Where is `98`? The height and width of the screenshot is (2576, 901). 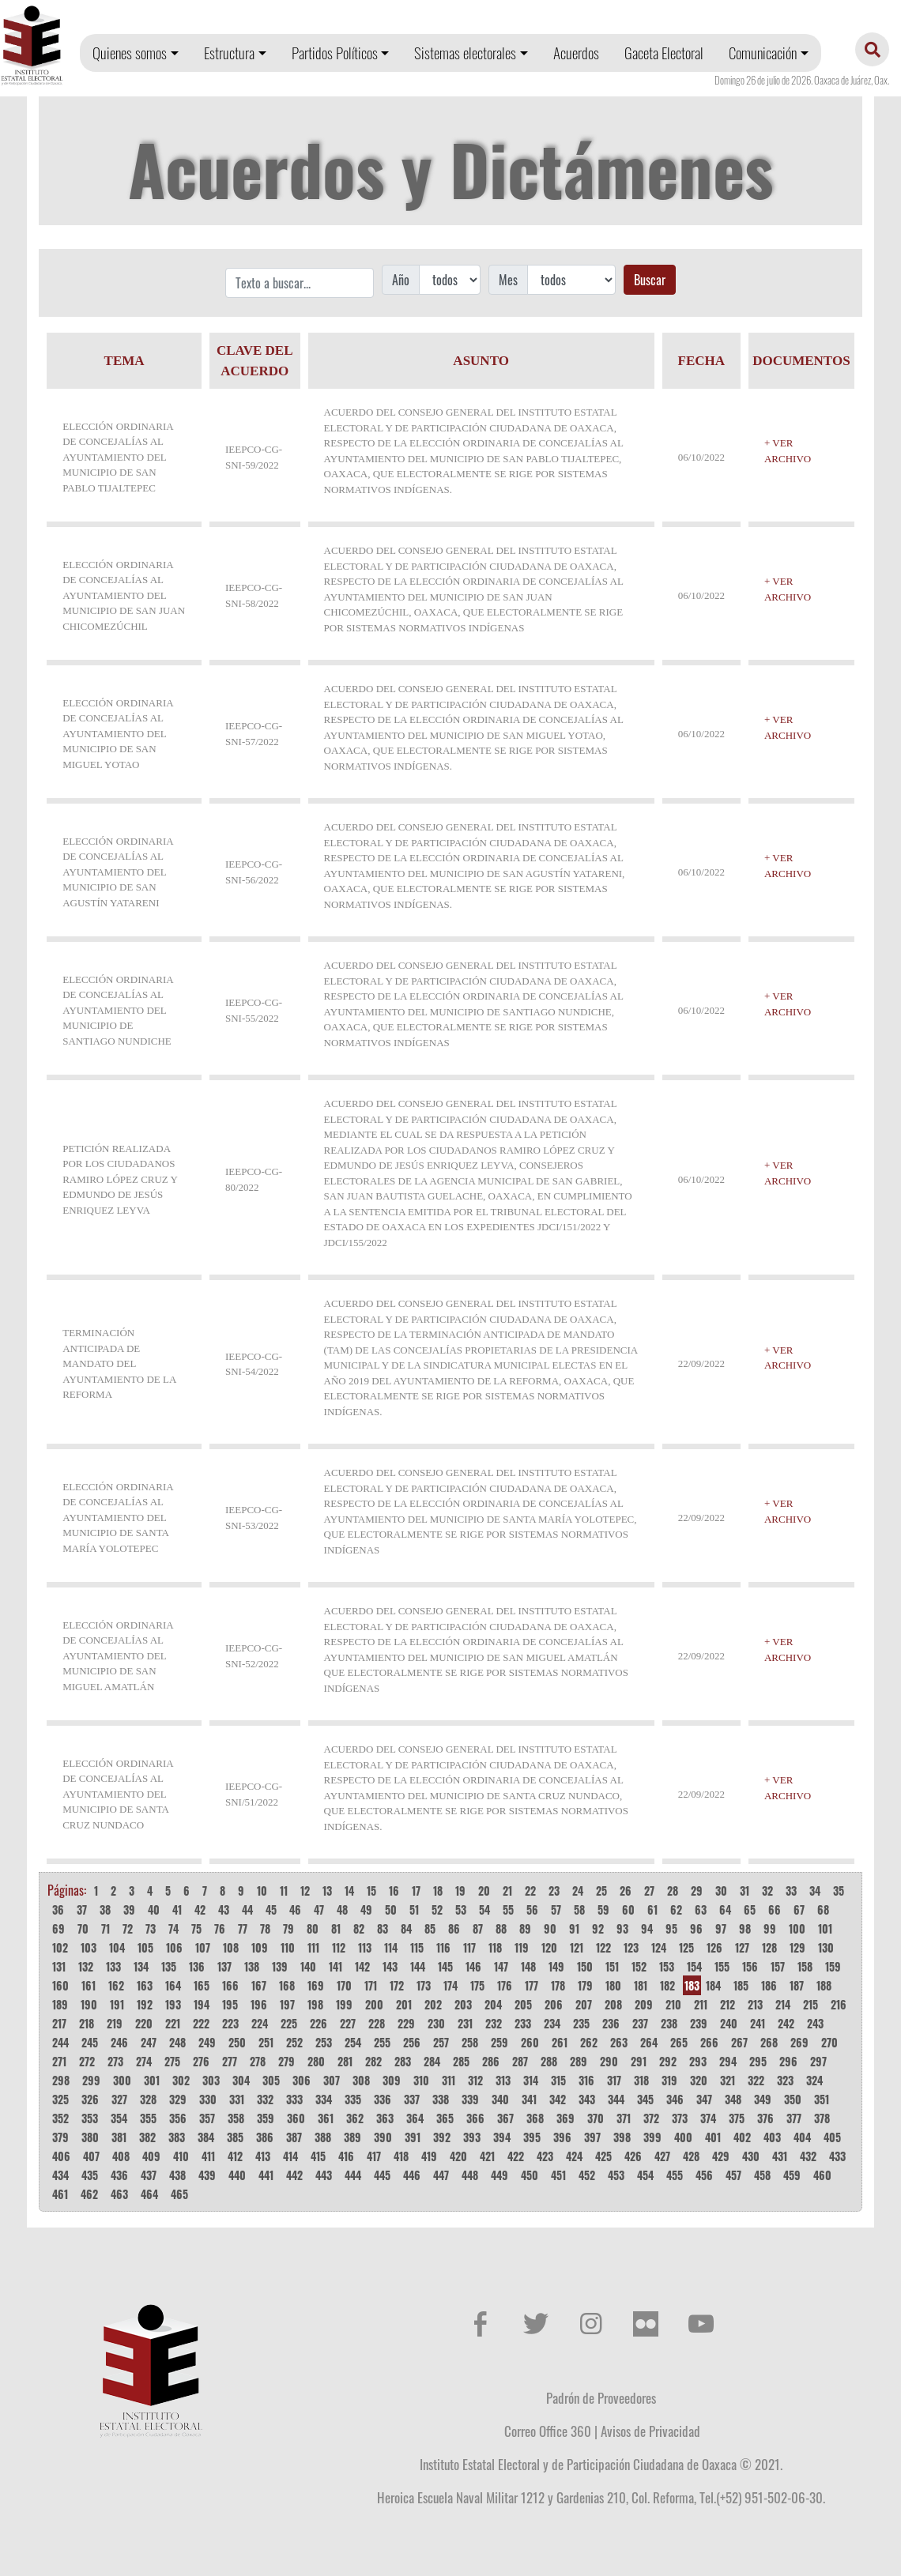 98 is located at coordinates (745, 1928).